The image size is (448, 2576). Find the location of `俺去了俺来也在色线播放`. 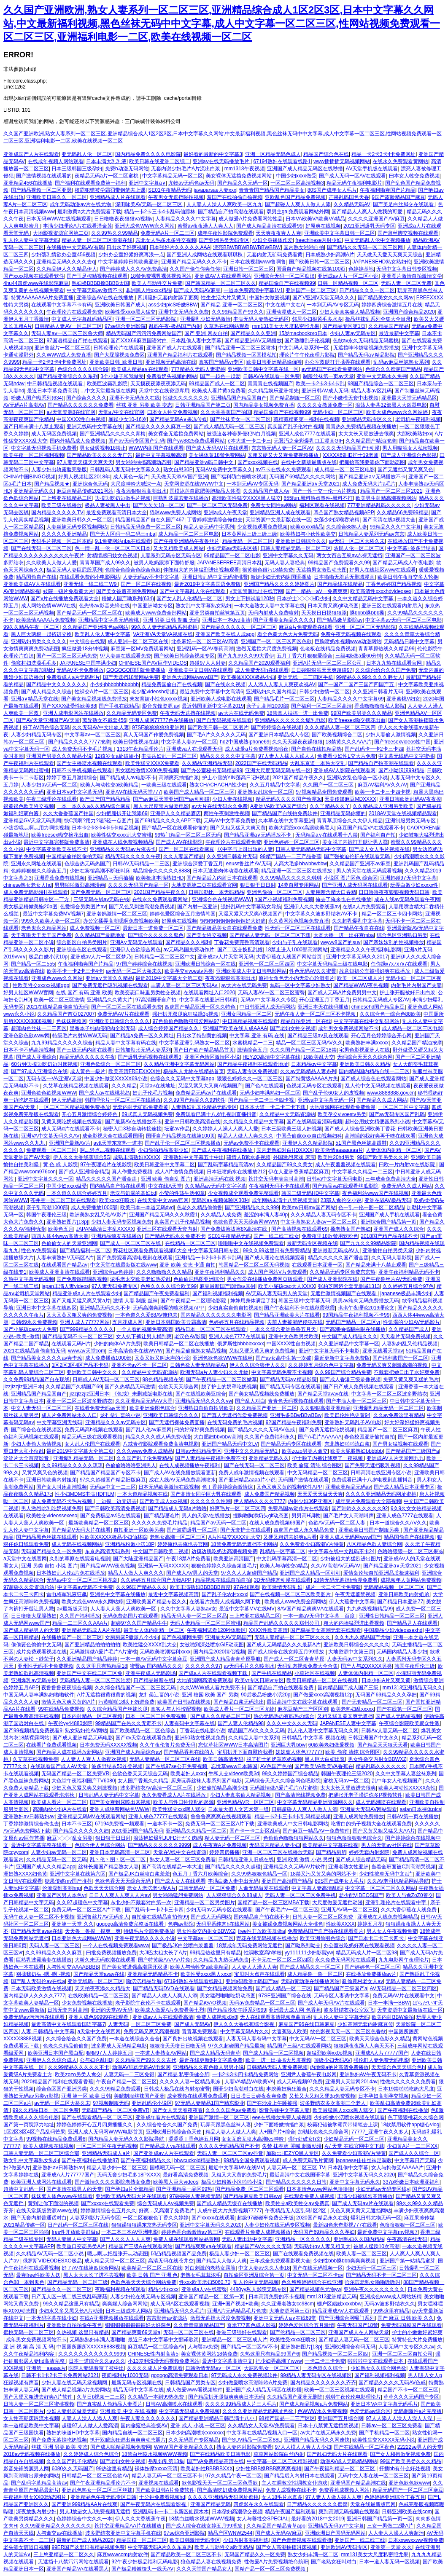

俺去了俺来也在色线播放 is located at coordinates (343, 899).